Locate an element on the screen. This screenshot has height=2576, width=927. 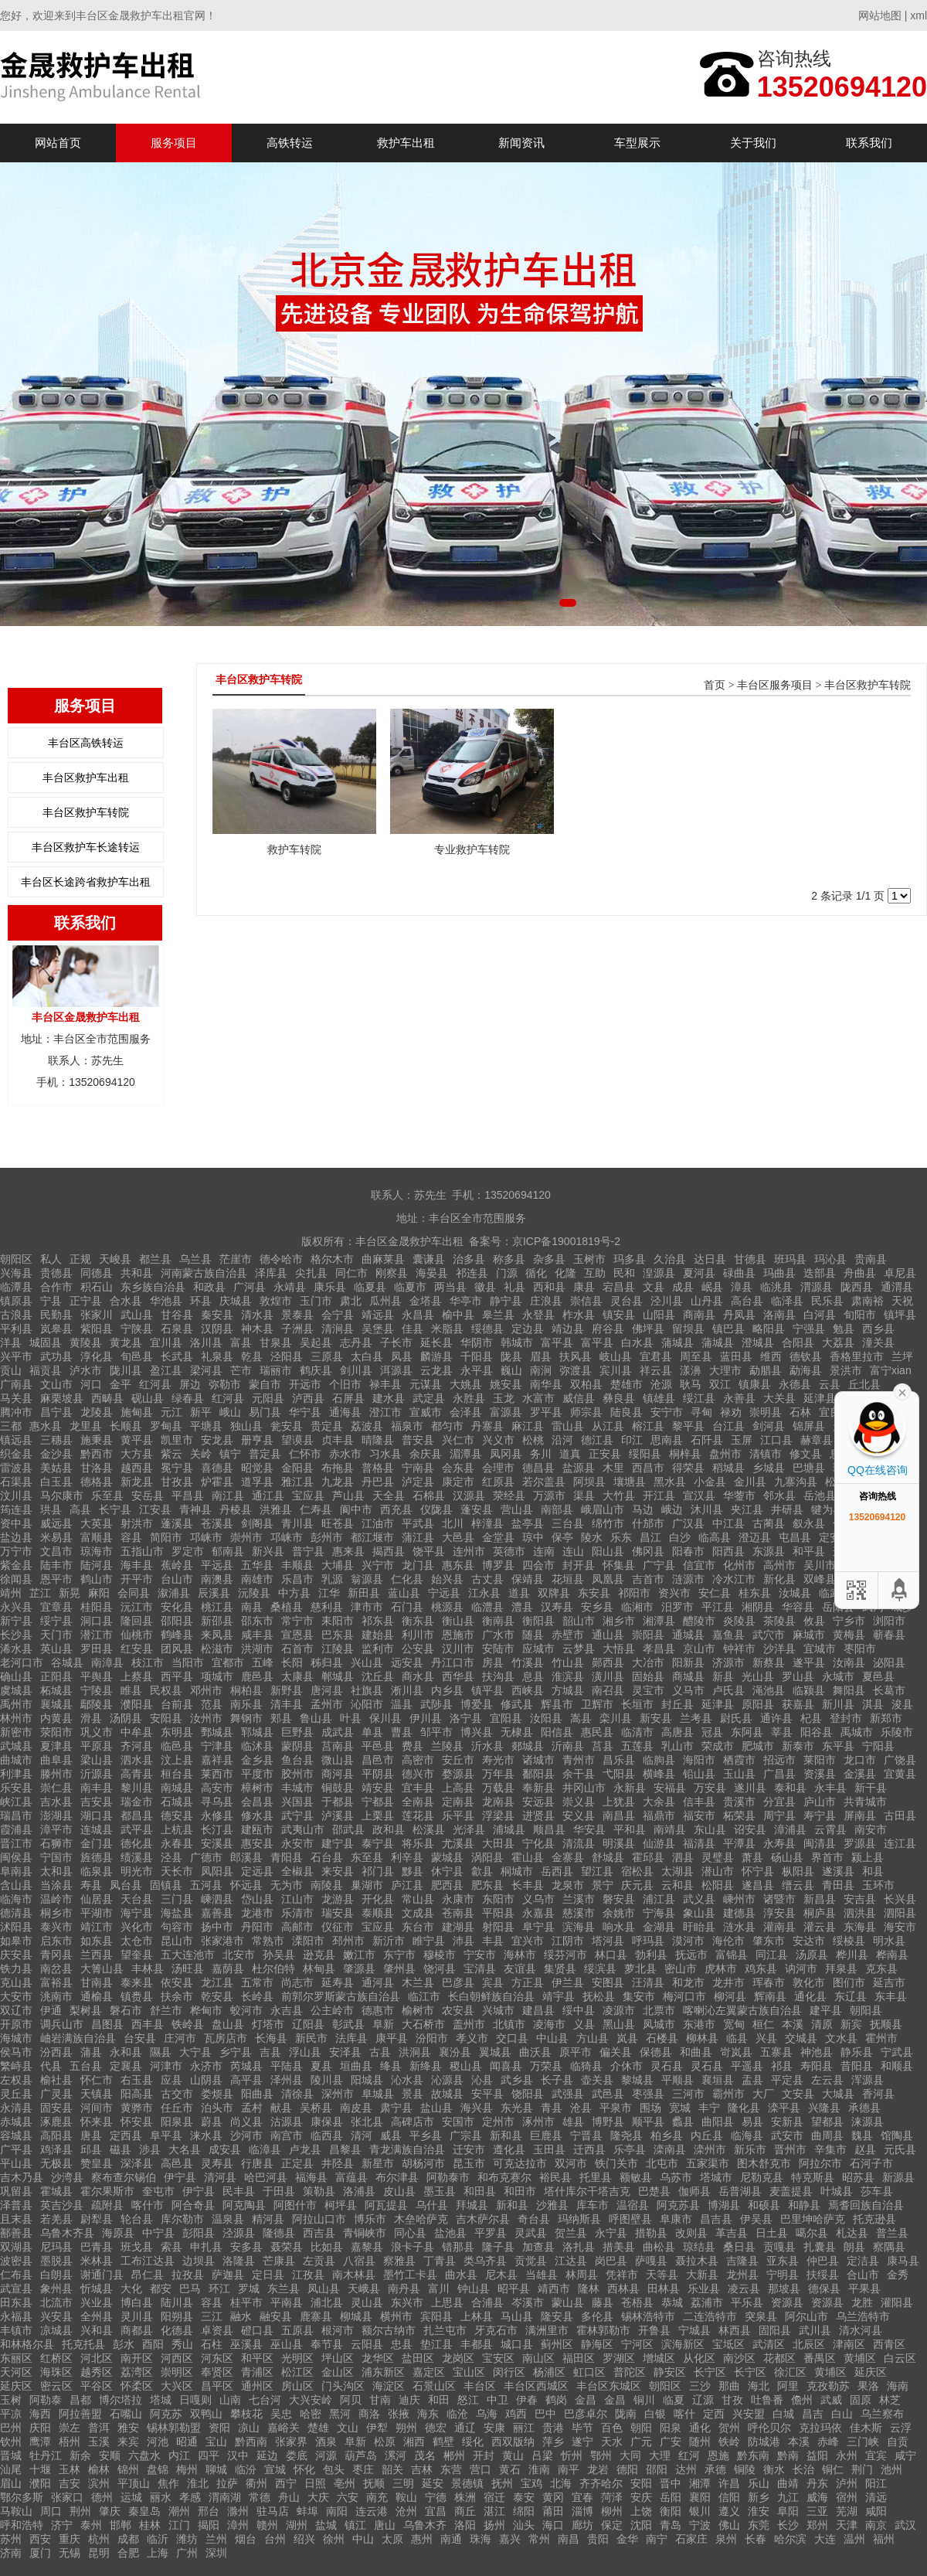
青阳县 is located at coordinates (286, 1857).